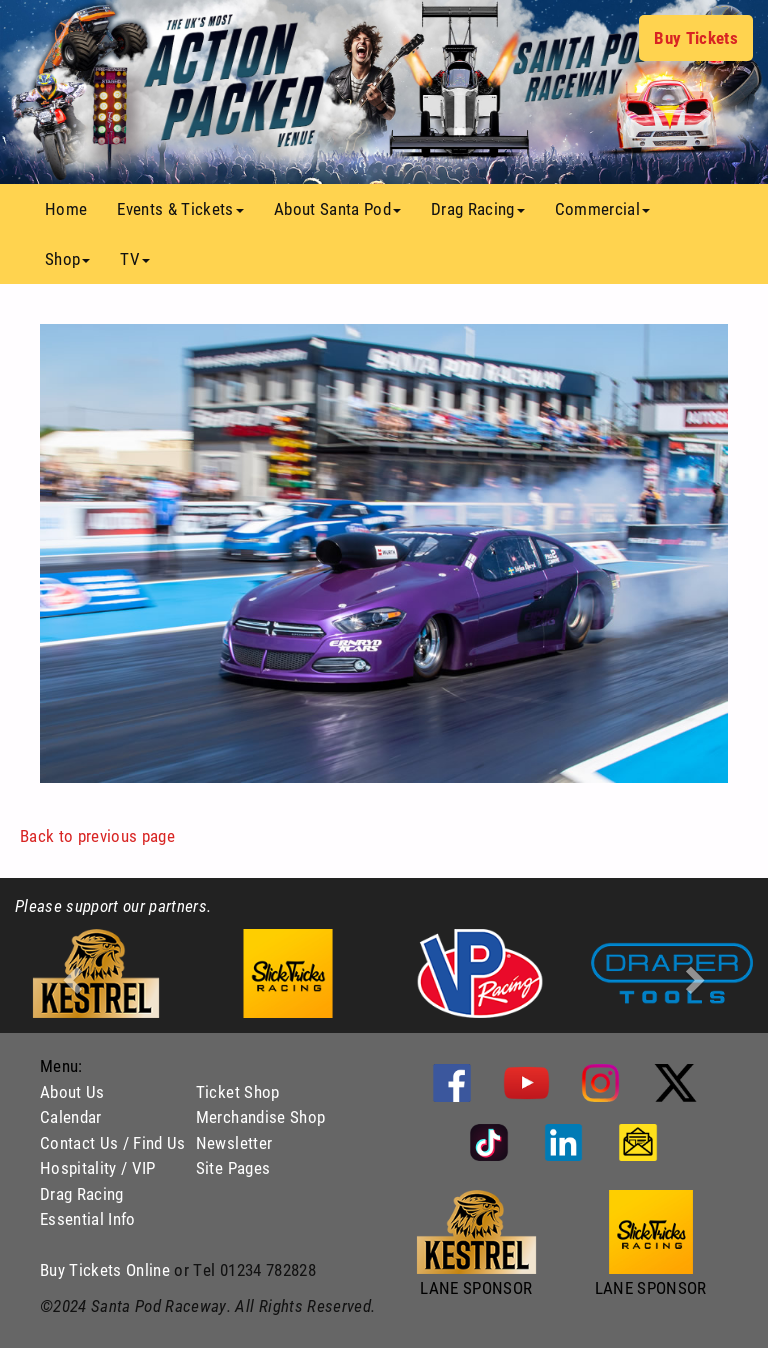  What do you see at coordinates (337, 208) in the screenshot?
I see `About Santa Pod [button]` at bounding box center [337, 208].